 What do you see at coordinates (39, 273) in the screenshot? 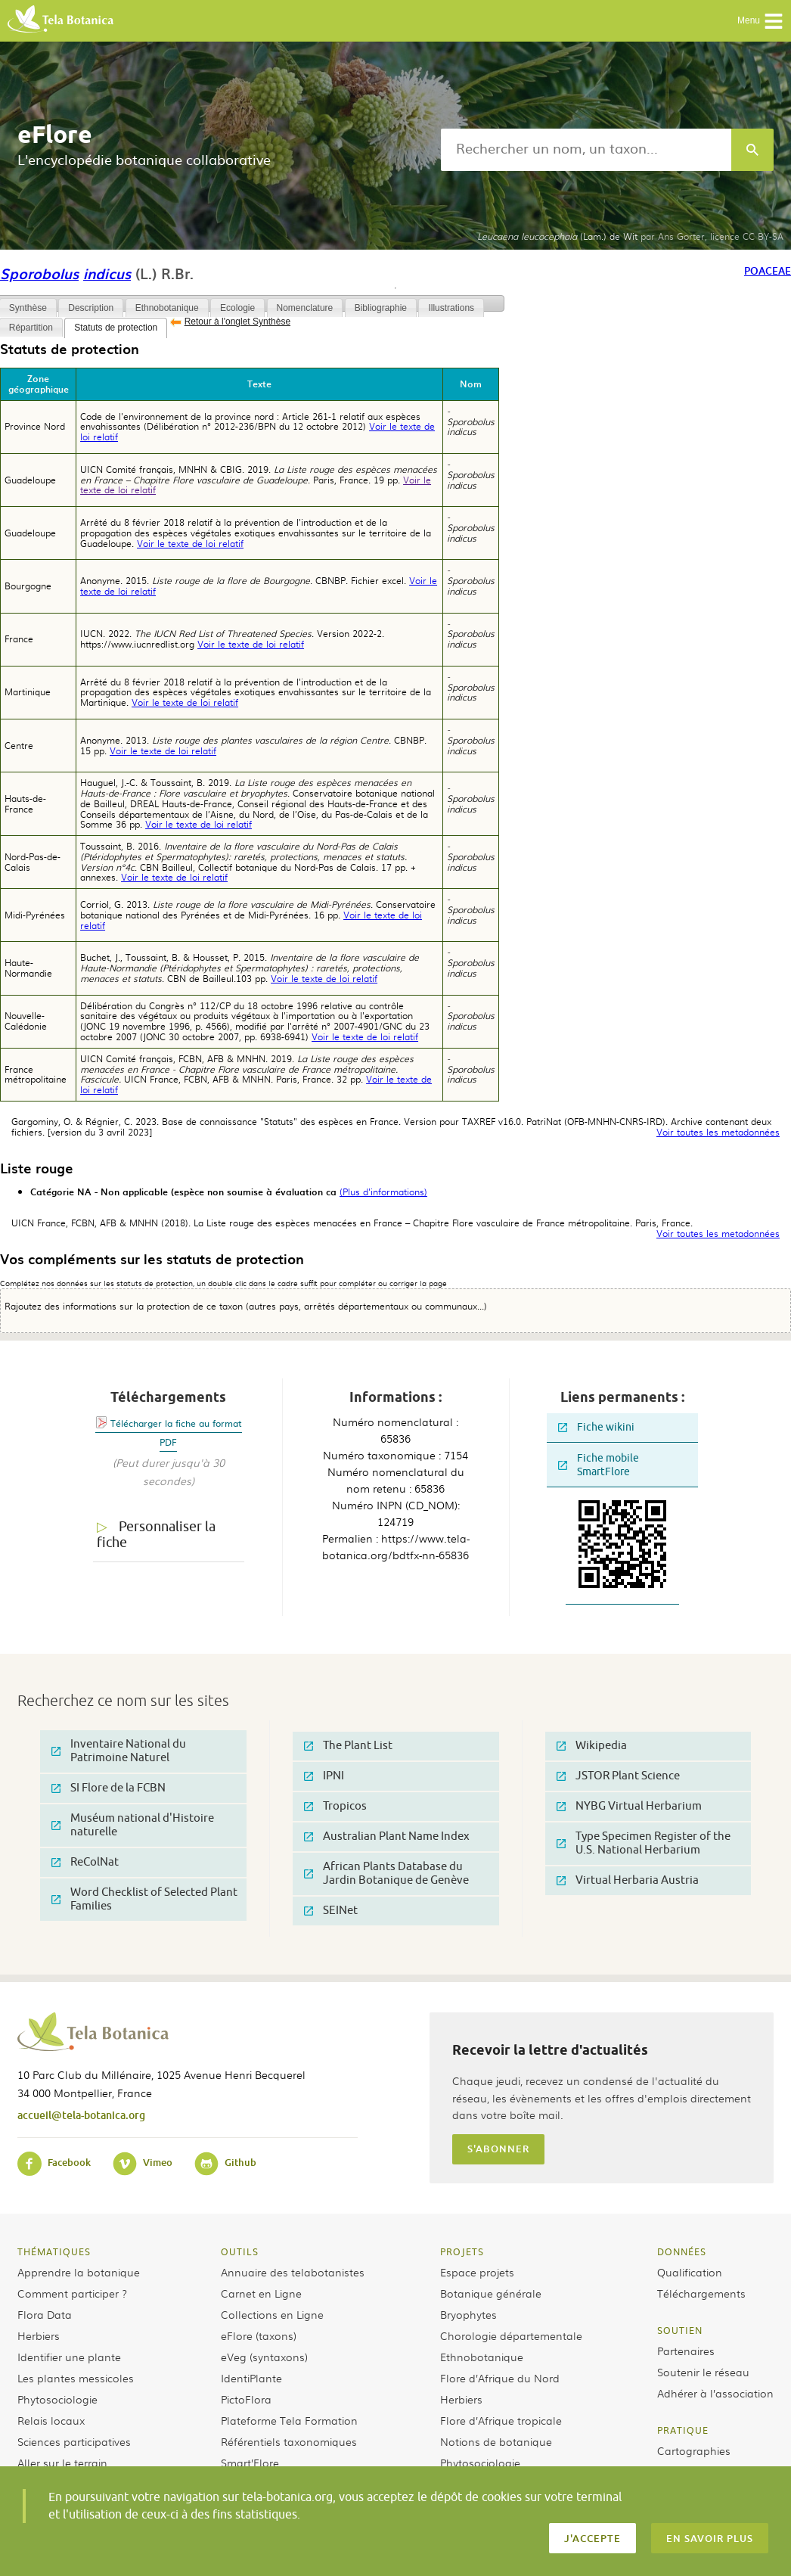
I see `Sporobolus` at bounding box center [39, 273].